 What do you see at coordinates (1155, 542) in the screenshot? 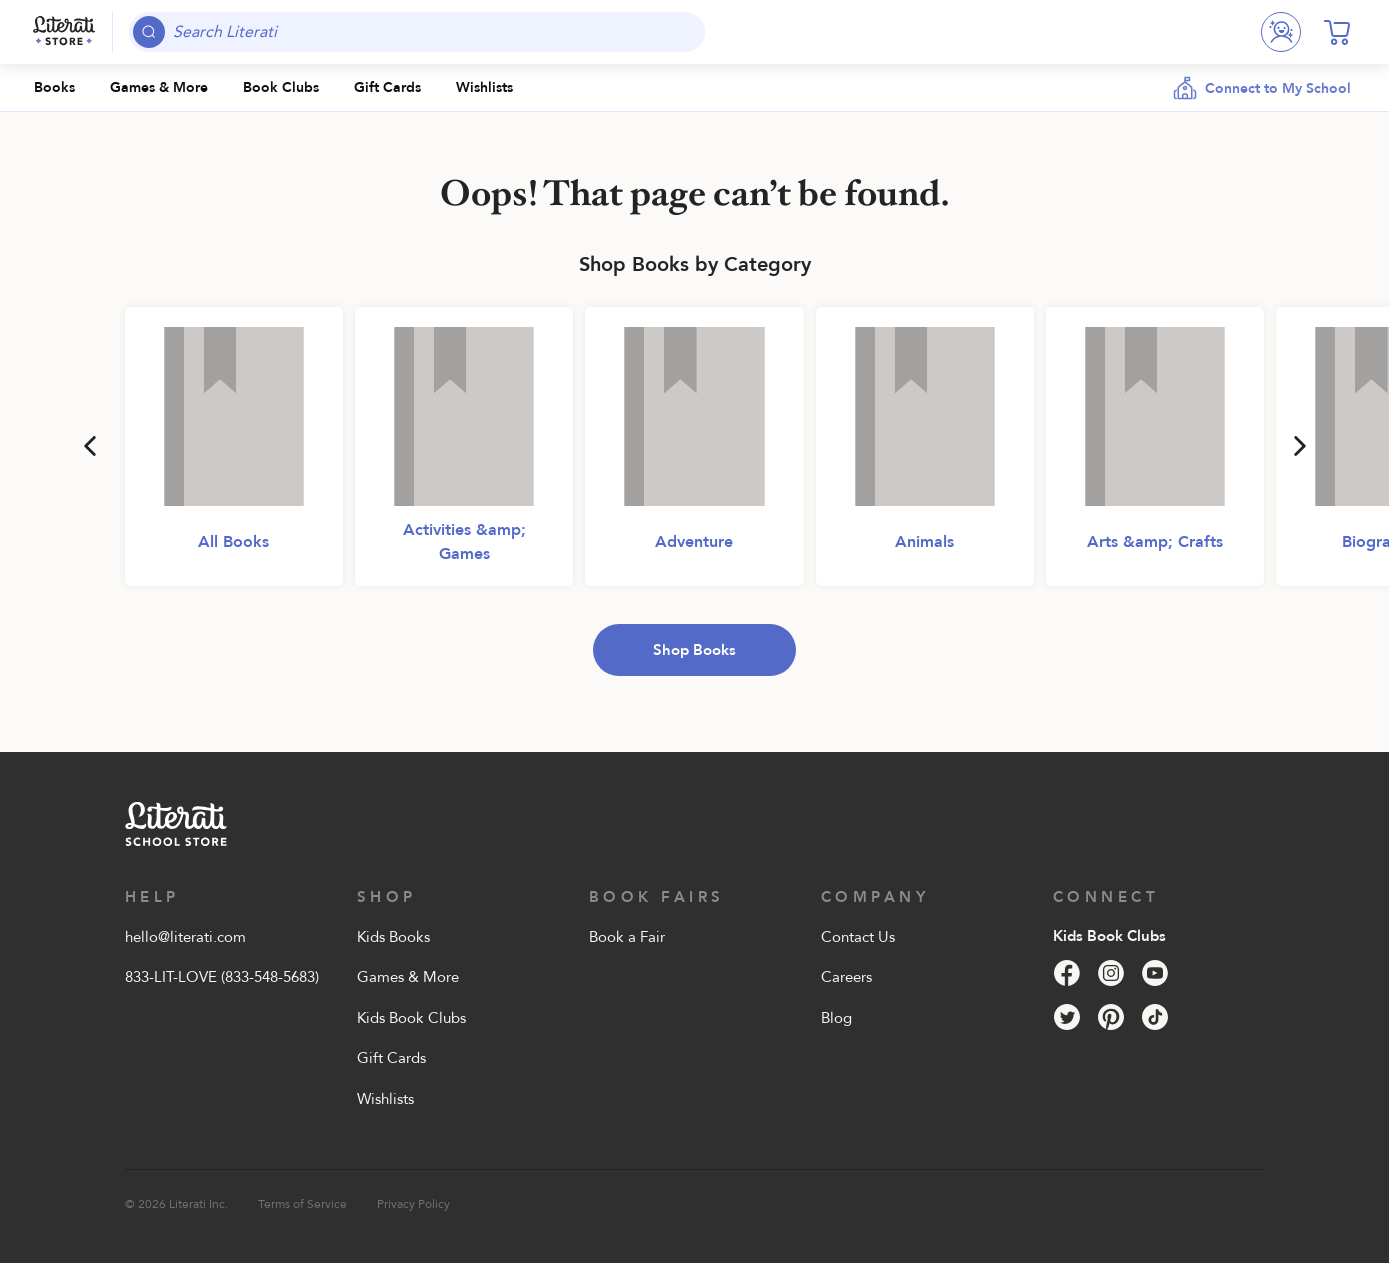
I see `Arts &amp; Crafts` at bounding box center [1155, 542].